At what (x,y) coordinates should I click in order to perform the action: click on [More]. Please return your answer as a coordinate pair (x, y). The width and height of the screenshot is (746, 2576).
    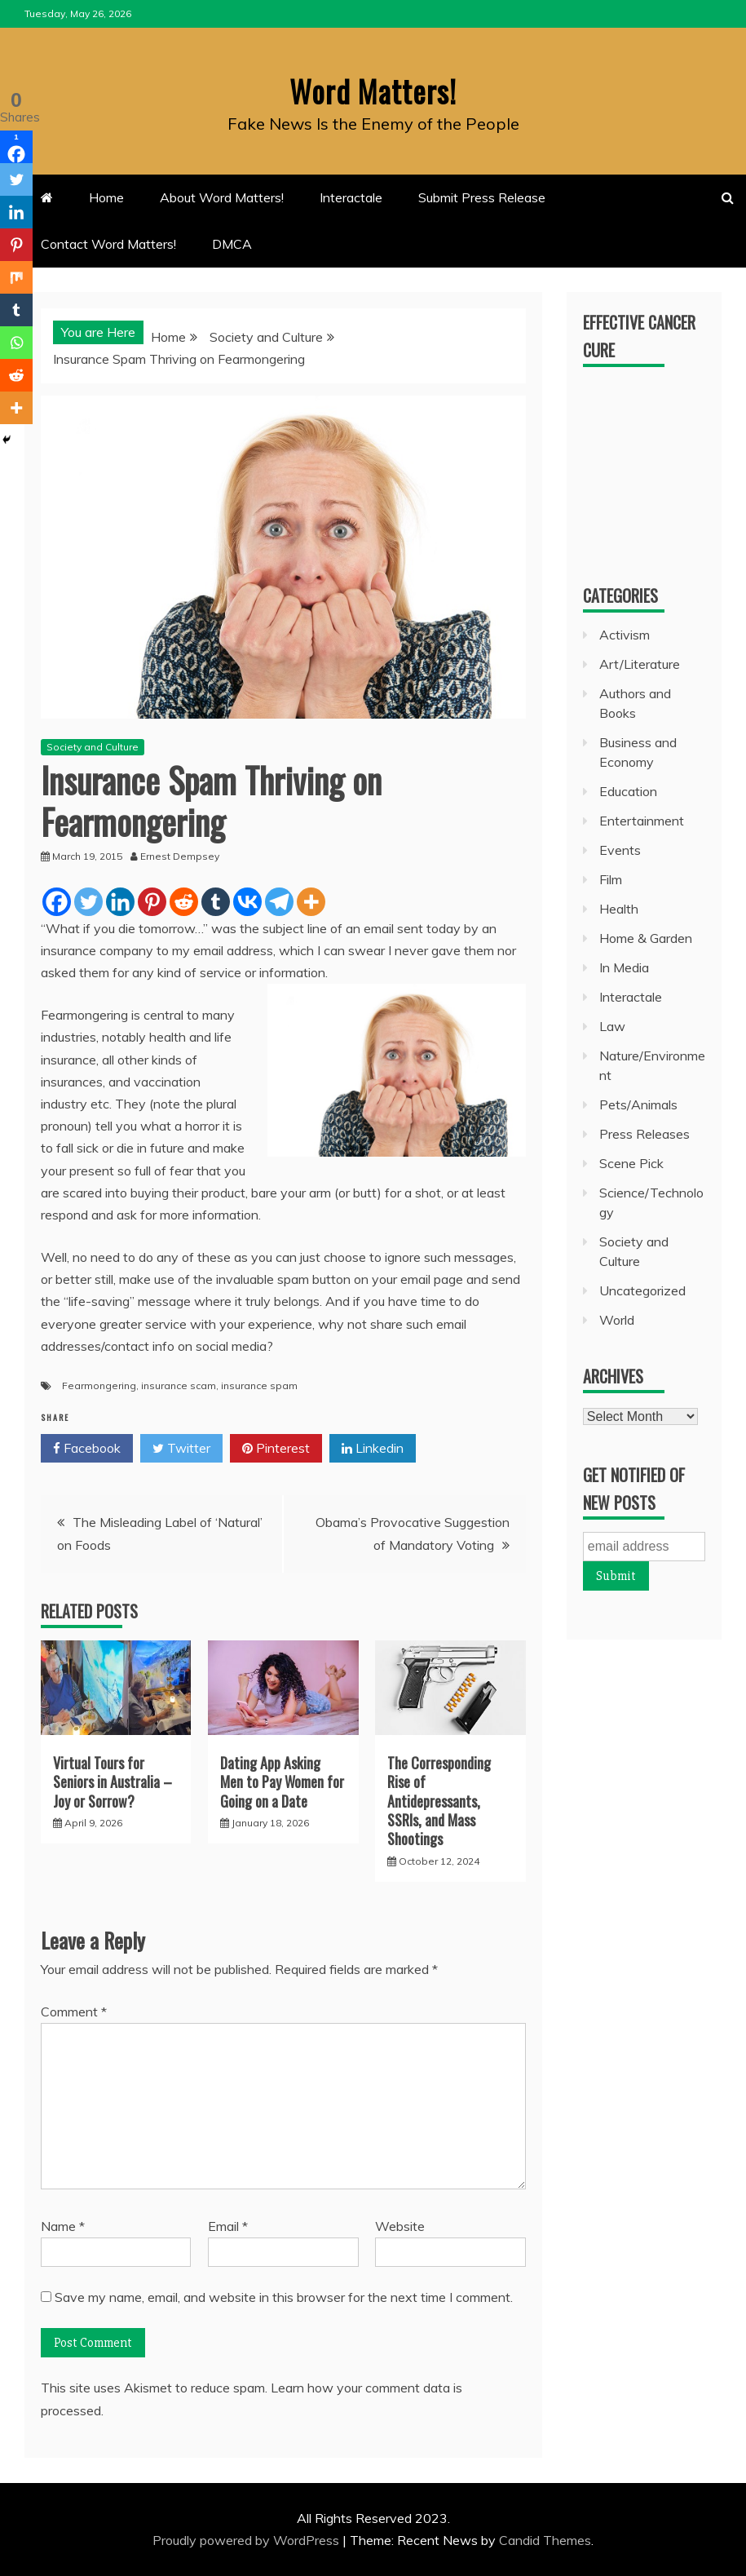
    Looking at the image, I should click on (311, 901).